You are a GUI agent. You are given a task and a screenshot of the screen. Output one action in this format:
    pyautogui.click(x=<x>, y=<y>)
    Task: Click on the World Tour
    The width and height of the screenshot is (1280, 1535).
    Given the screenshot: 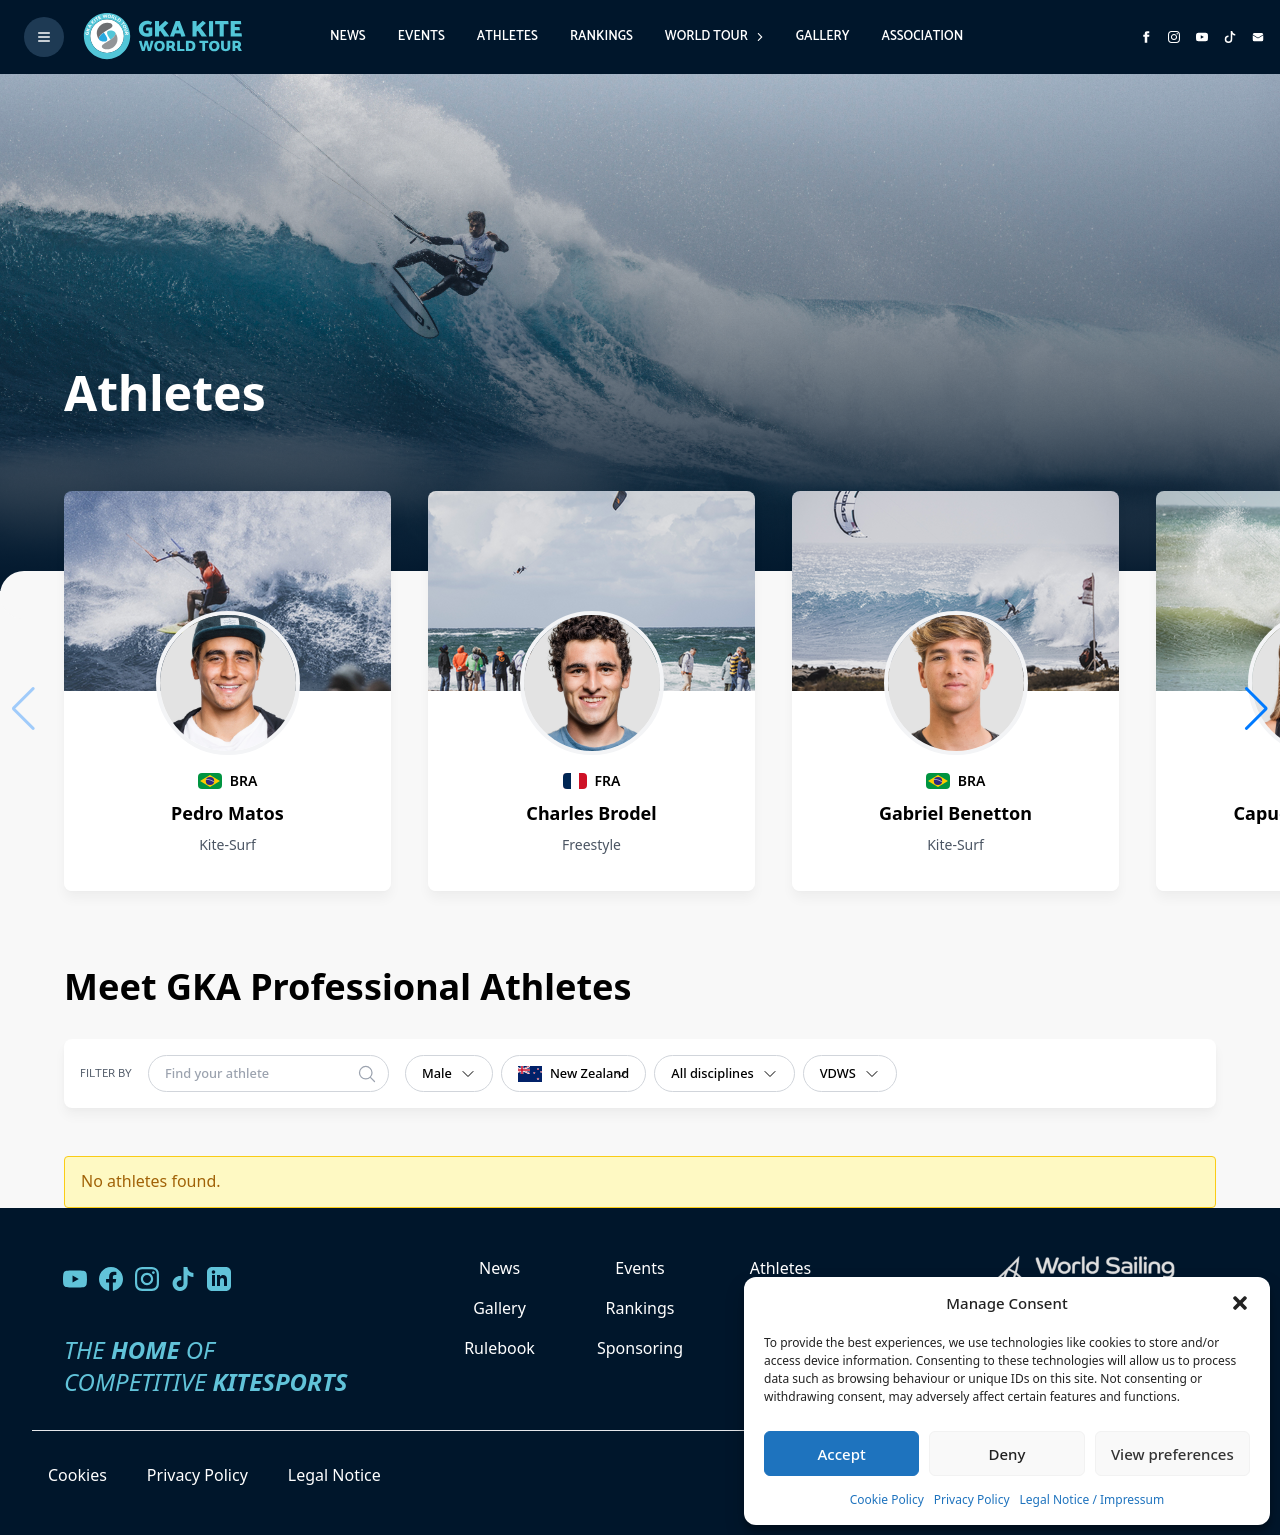 What is the action you would take?
    pyautogui.click(x=714, y=36)
    